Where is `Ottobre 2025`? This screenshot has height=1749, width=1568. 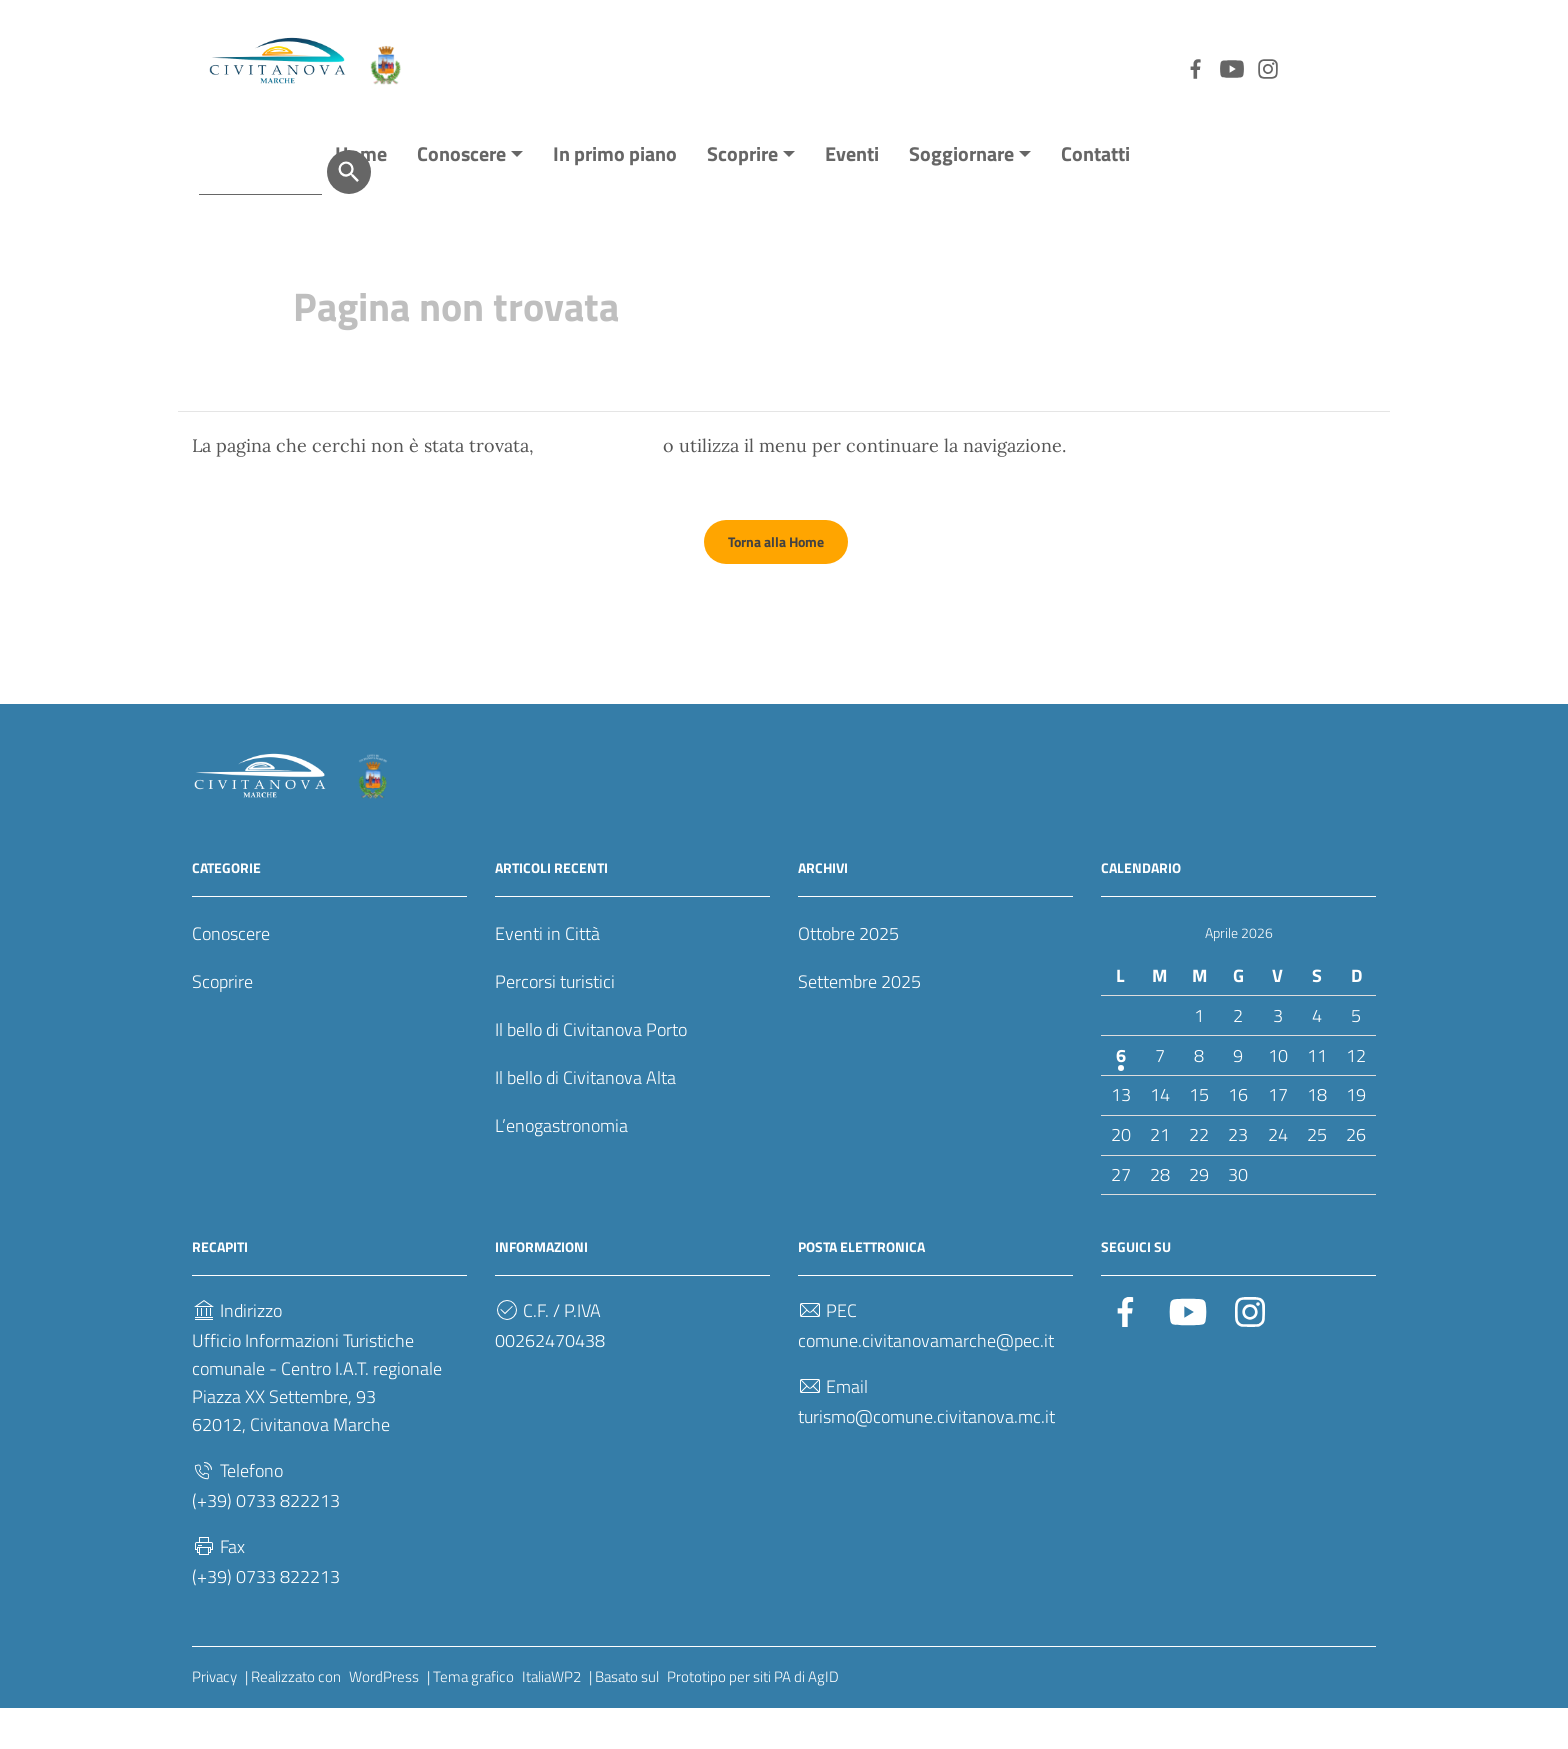 Ottobre 2025 is located at coordinates (848, 974).